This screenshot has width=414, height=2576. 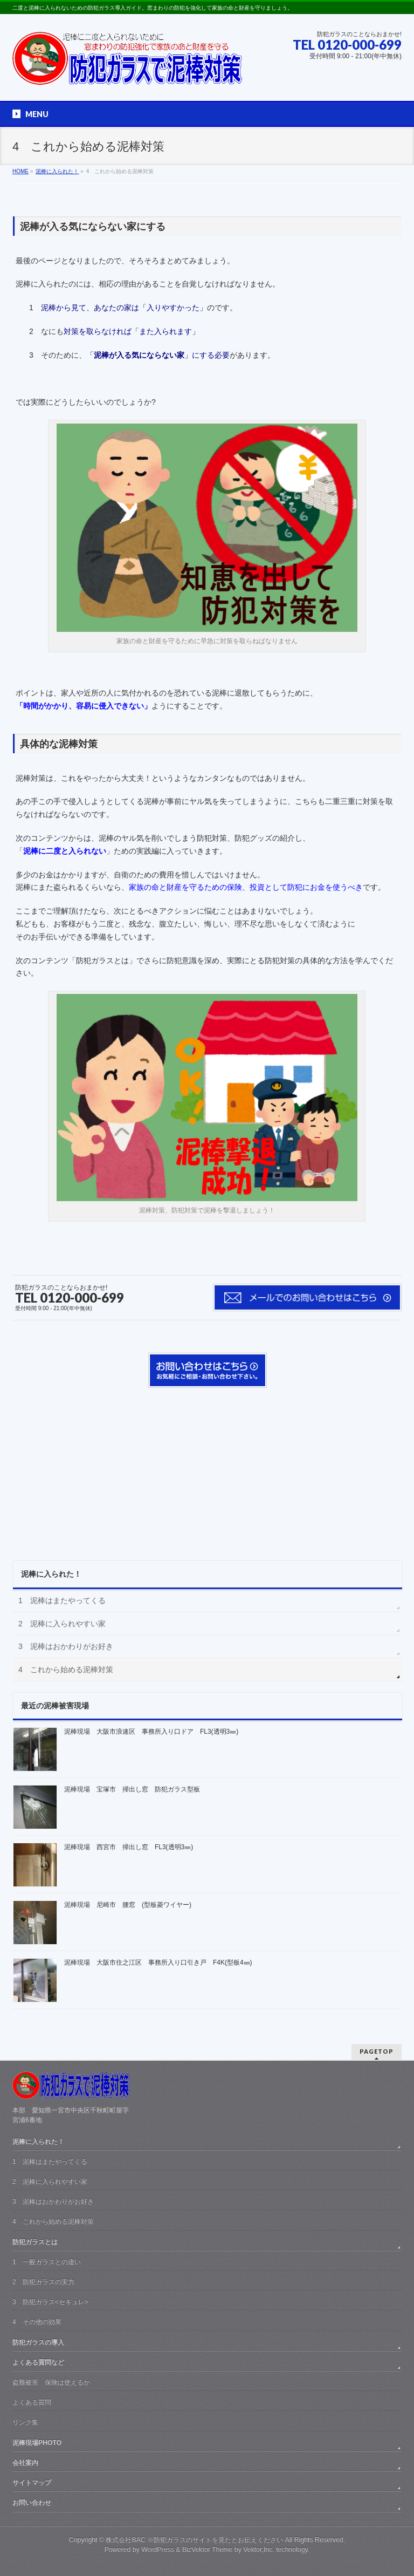 What do you see at coordinates (132, 1789) in the screenshot?
I see `泥棒現場 宝塚市 掃出し窓 防犯ガラス型板` at bounding box center [132, 1789].